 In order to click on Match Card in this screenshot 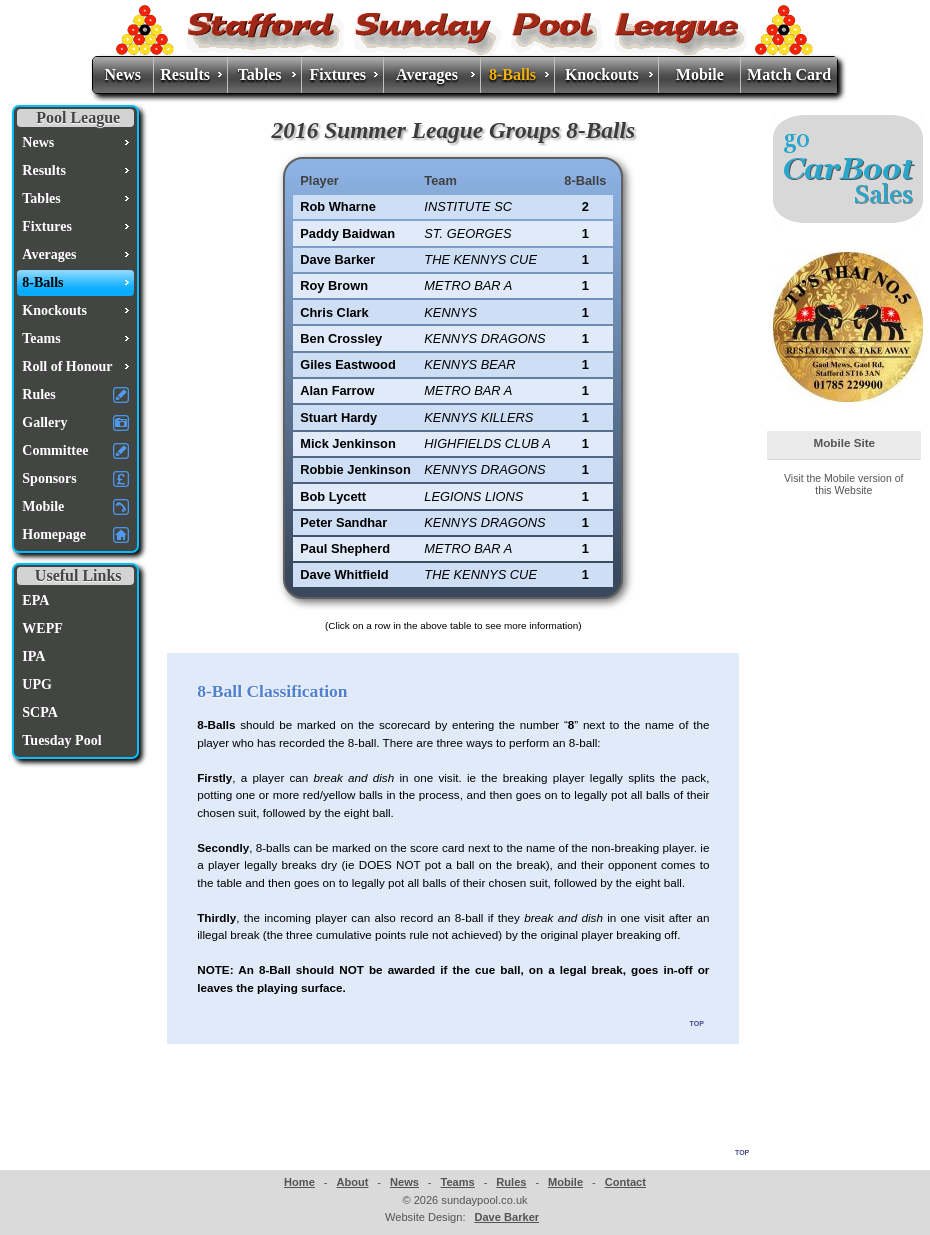, I will do `click(789, 74)`.